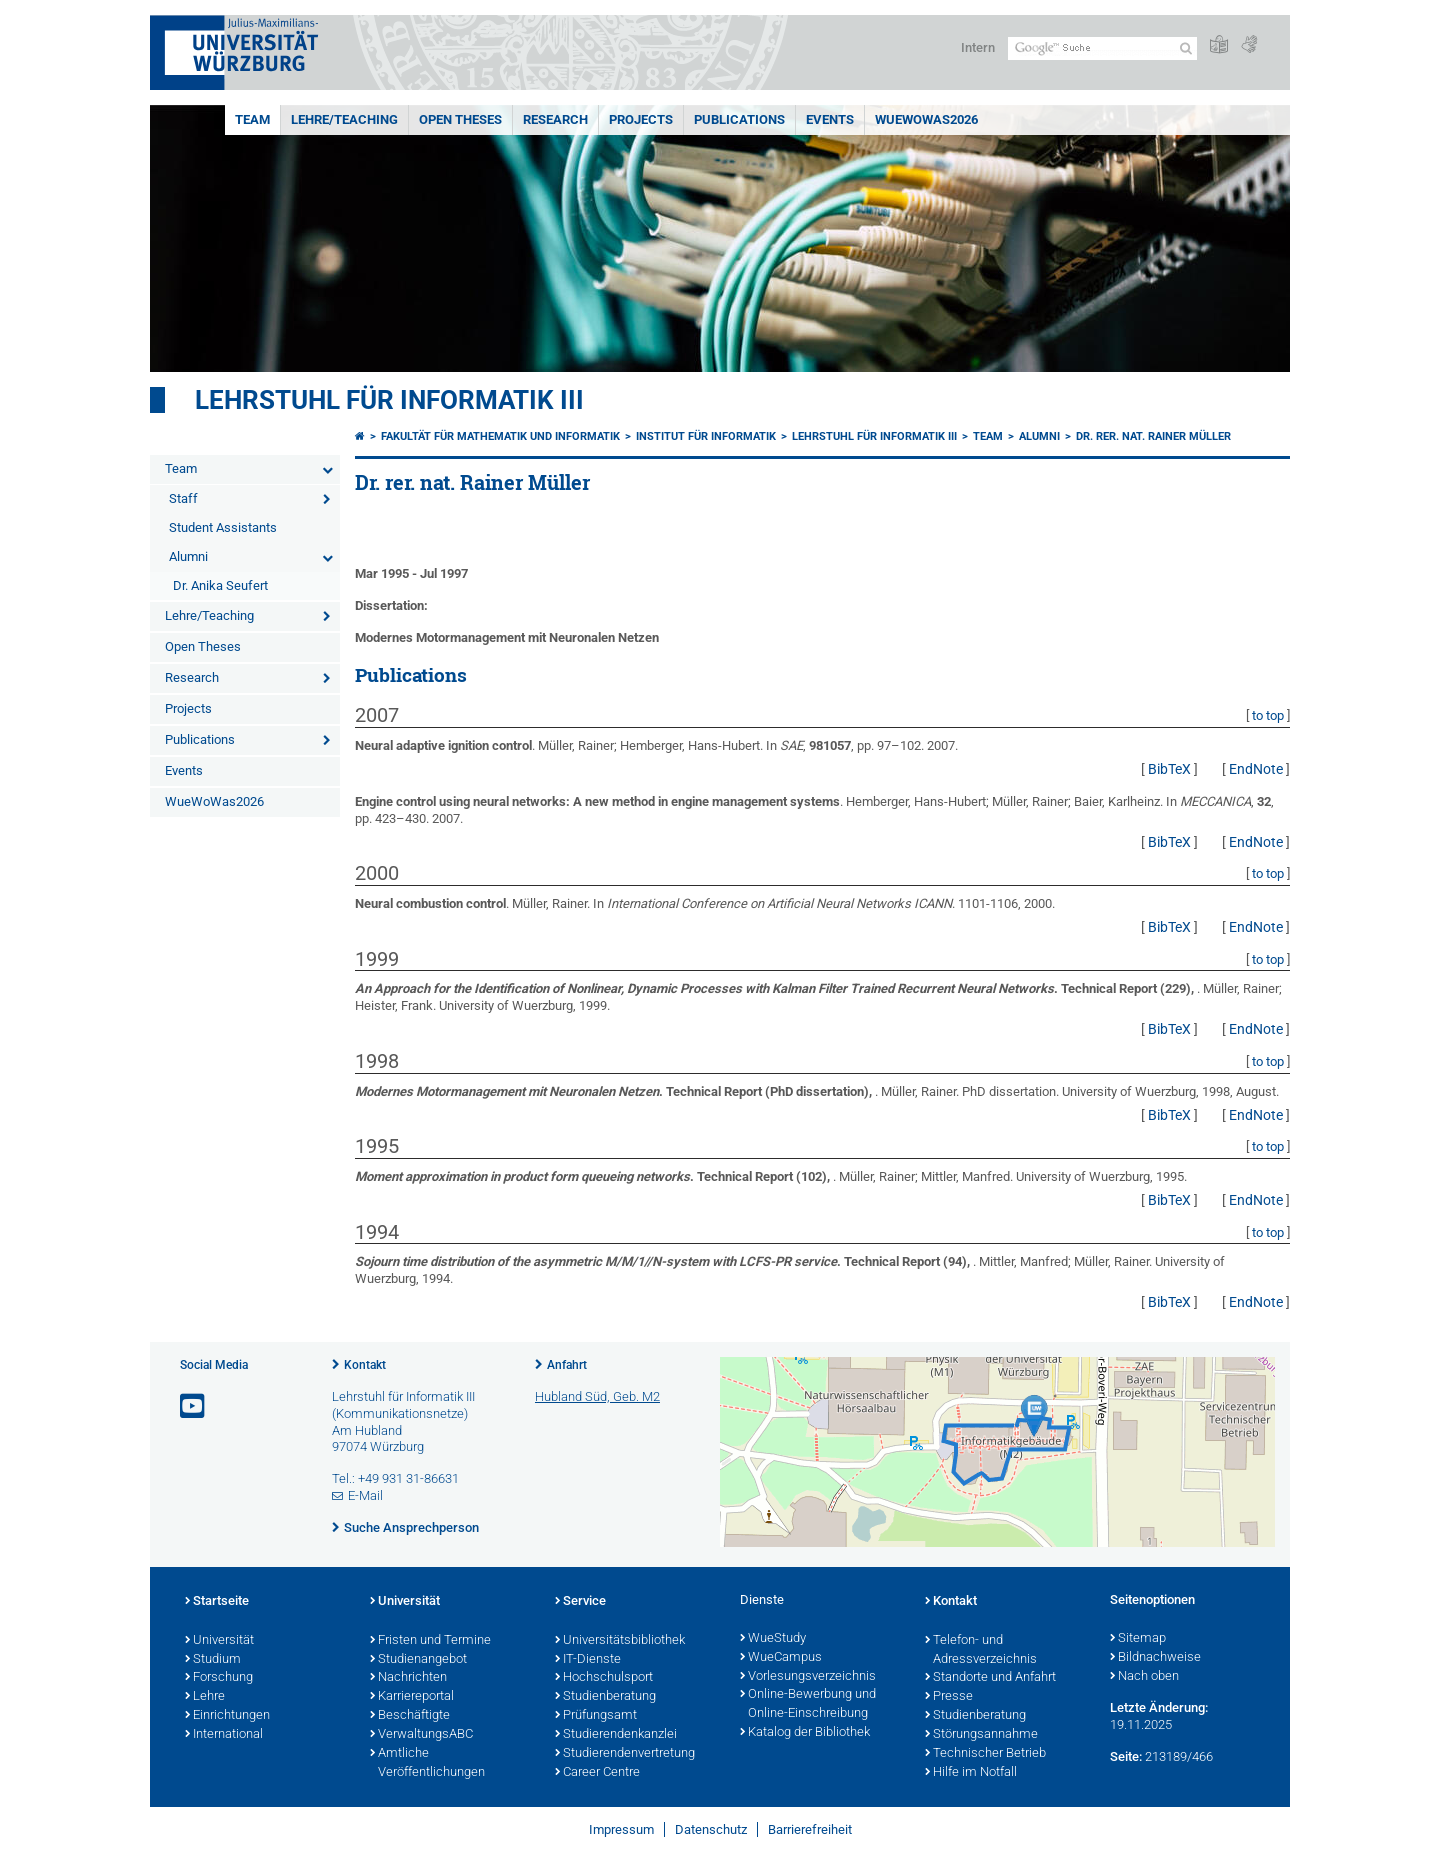  Describe the element at coordinates (808, 1704) in the screenshot. I see `Online-Bewerbung und Online-Einschreibung` at that location.